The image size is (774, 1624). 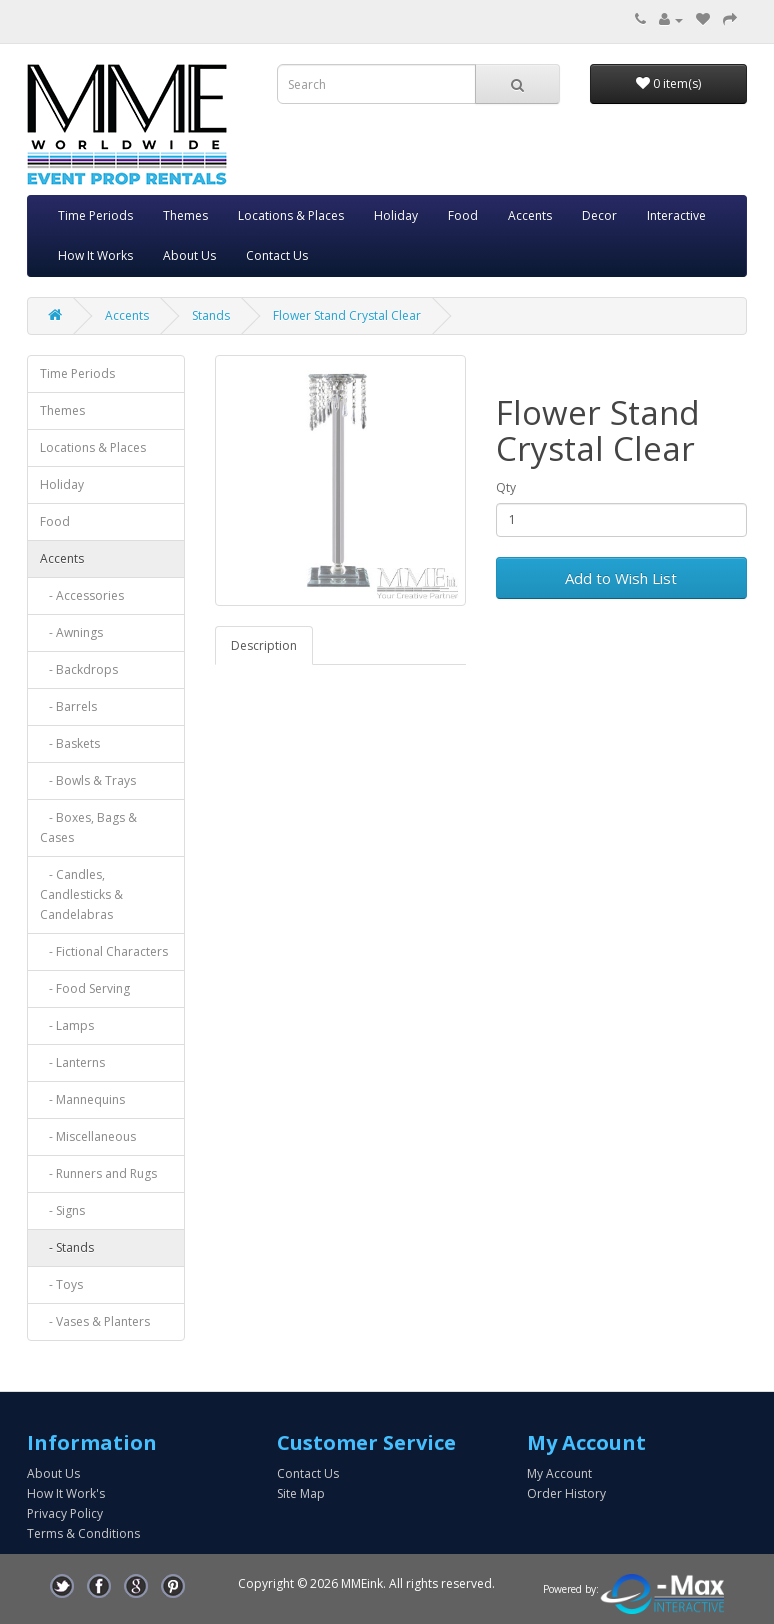 What do you see at coordinates (396, 215) in the screenshot?
I see `Holiday` at bounding box center [396, 215].